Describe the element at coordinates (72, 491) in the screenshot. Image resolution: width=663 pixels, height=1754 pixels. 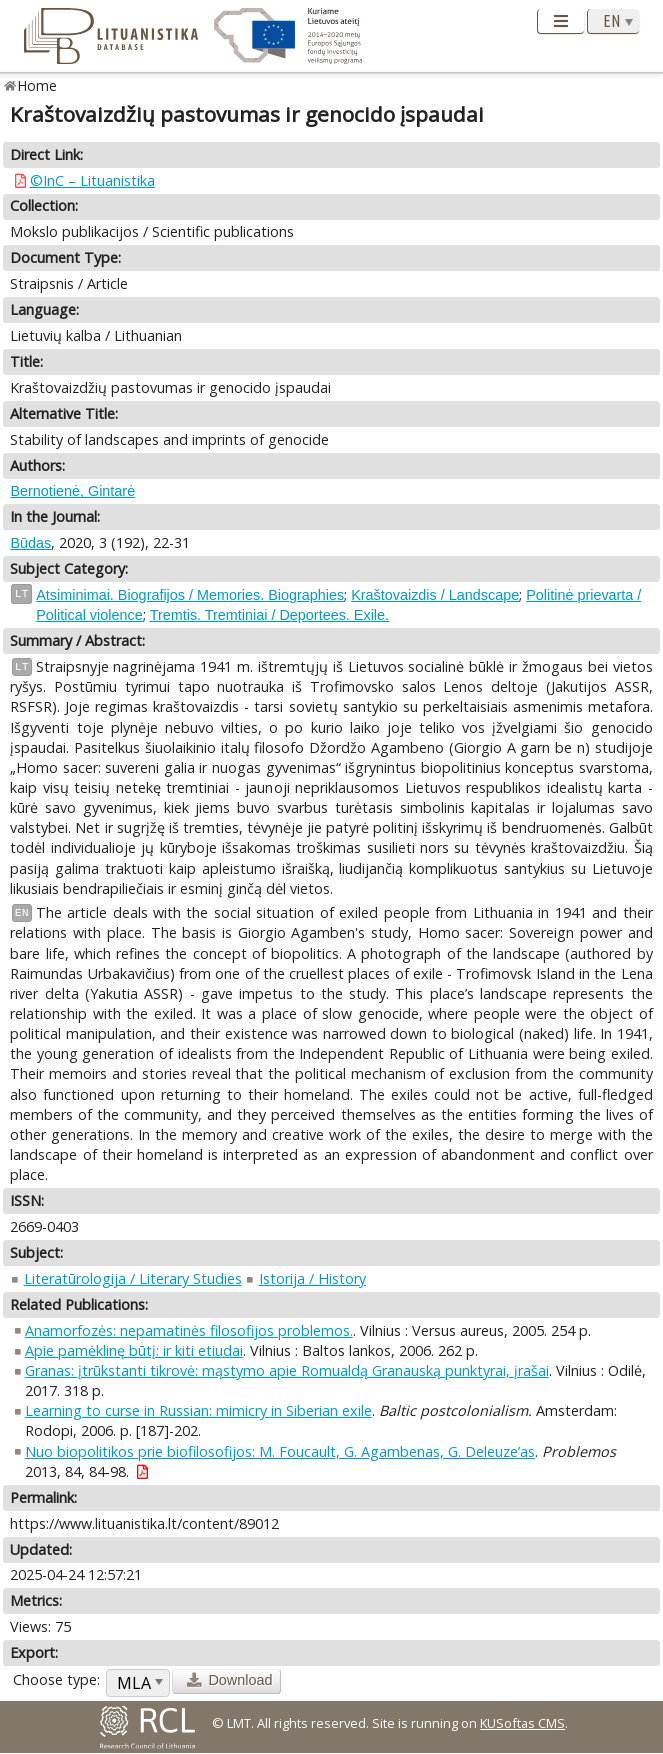
I see `Bernotienė, Gintarė` at that location.